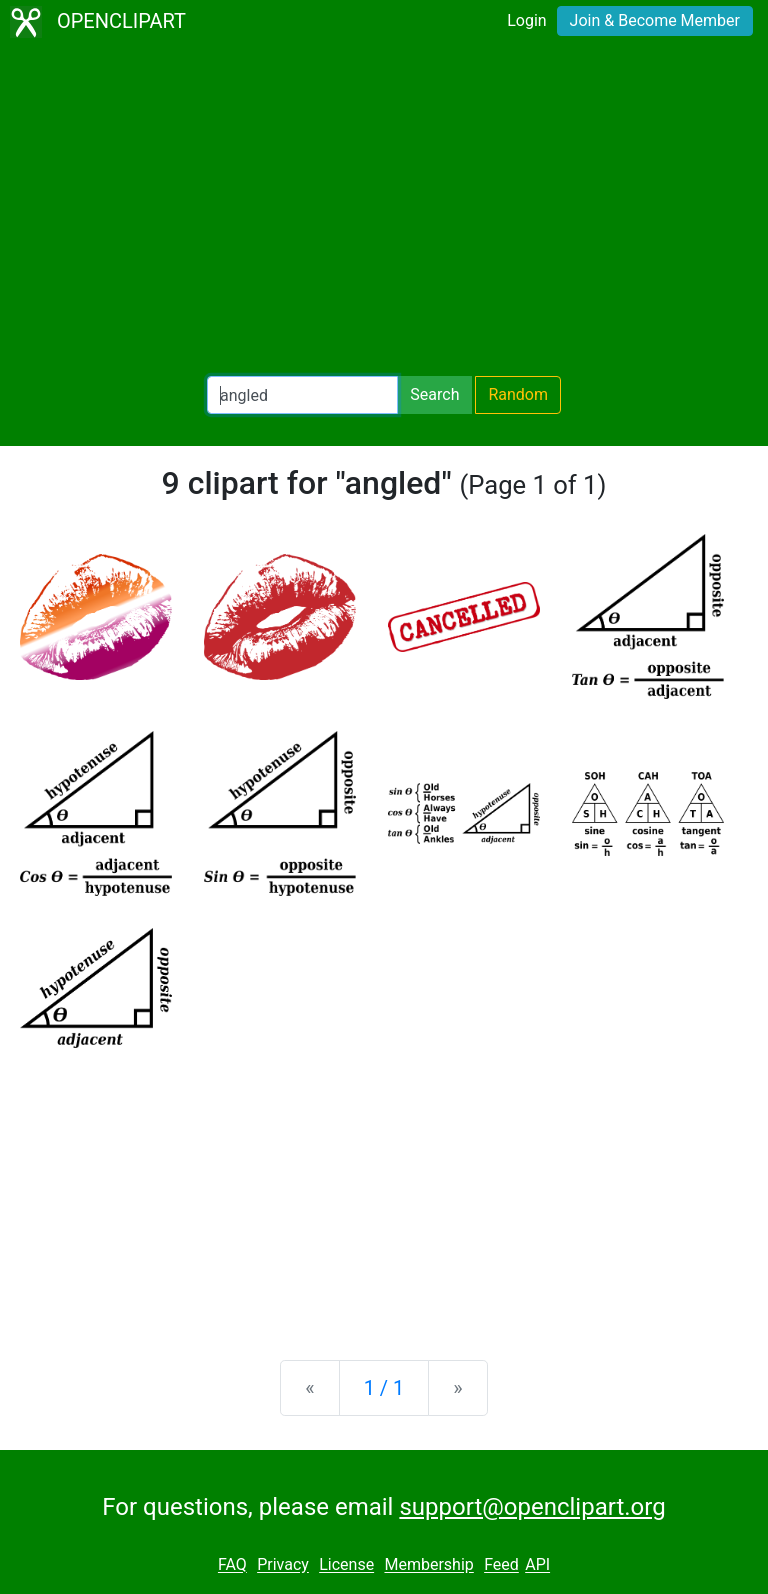  What do you see at coordinates (518, 394) in the screenshot?
I see `Random` at bounding box center [518, 394].